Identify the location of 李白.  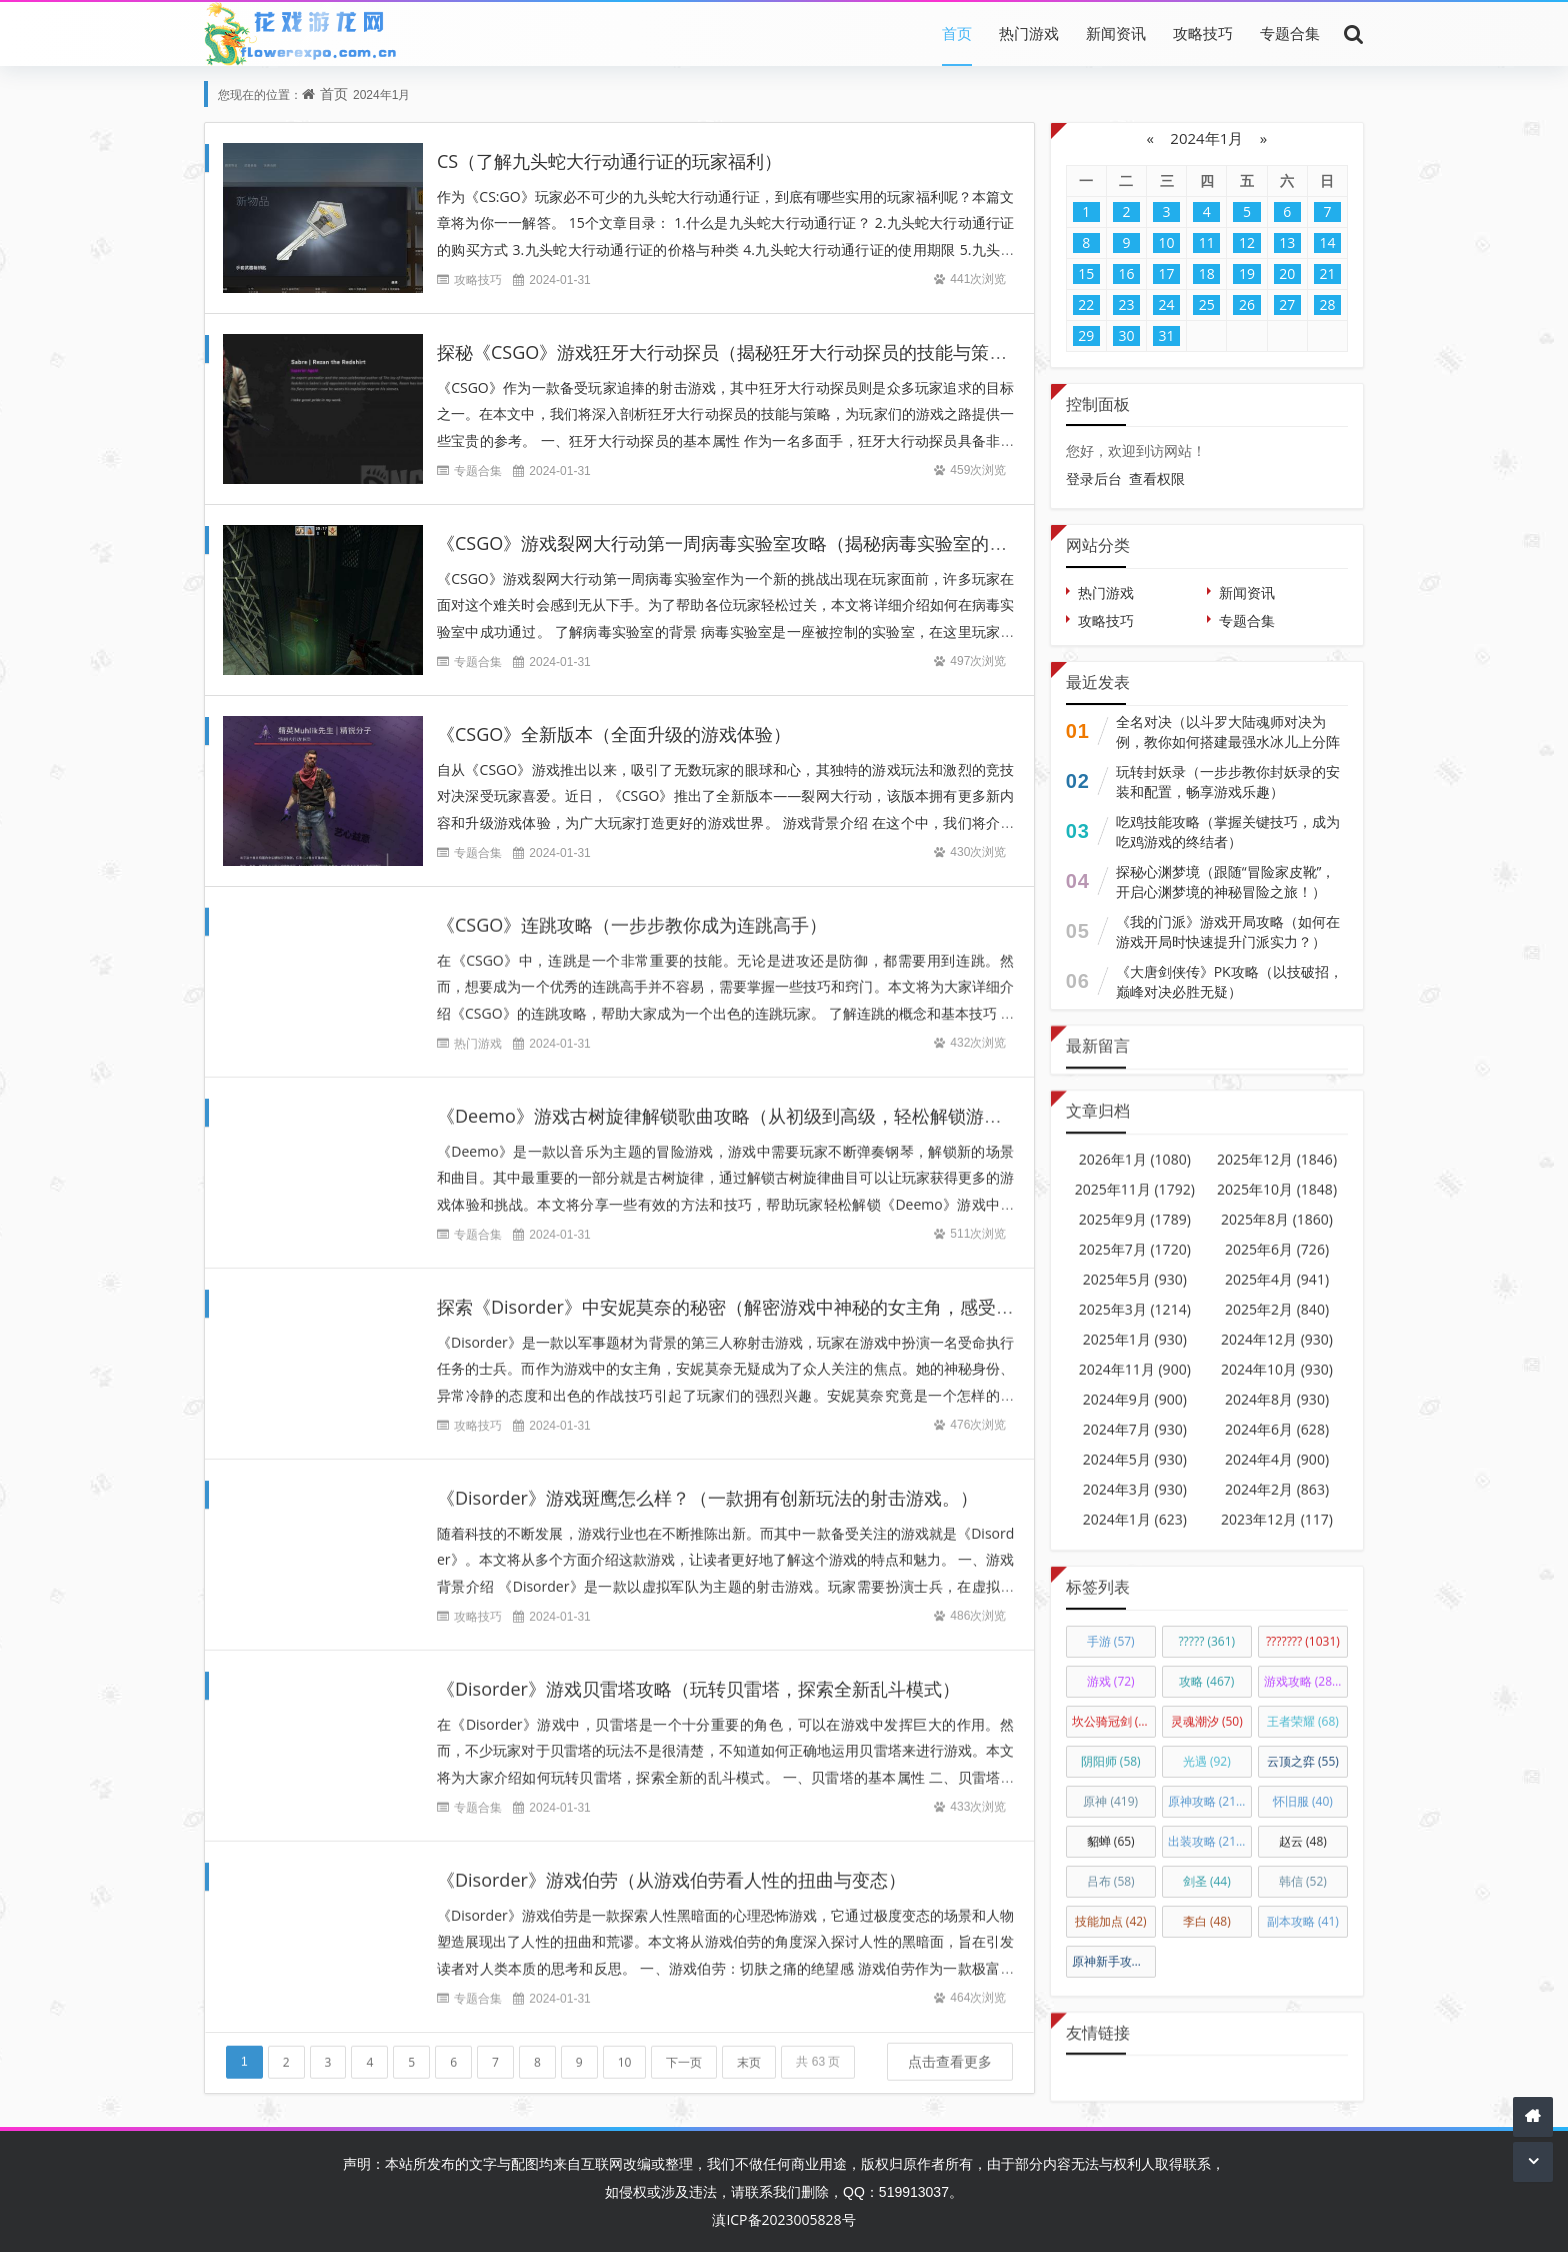
(1207, 1903).